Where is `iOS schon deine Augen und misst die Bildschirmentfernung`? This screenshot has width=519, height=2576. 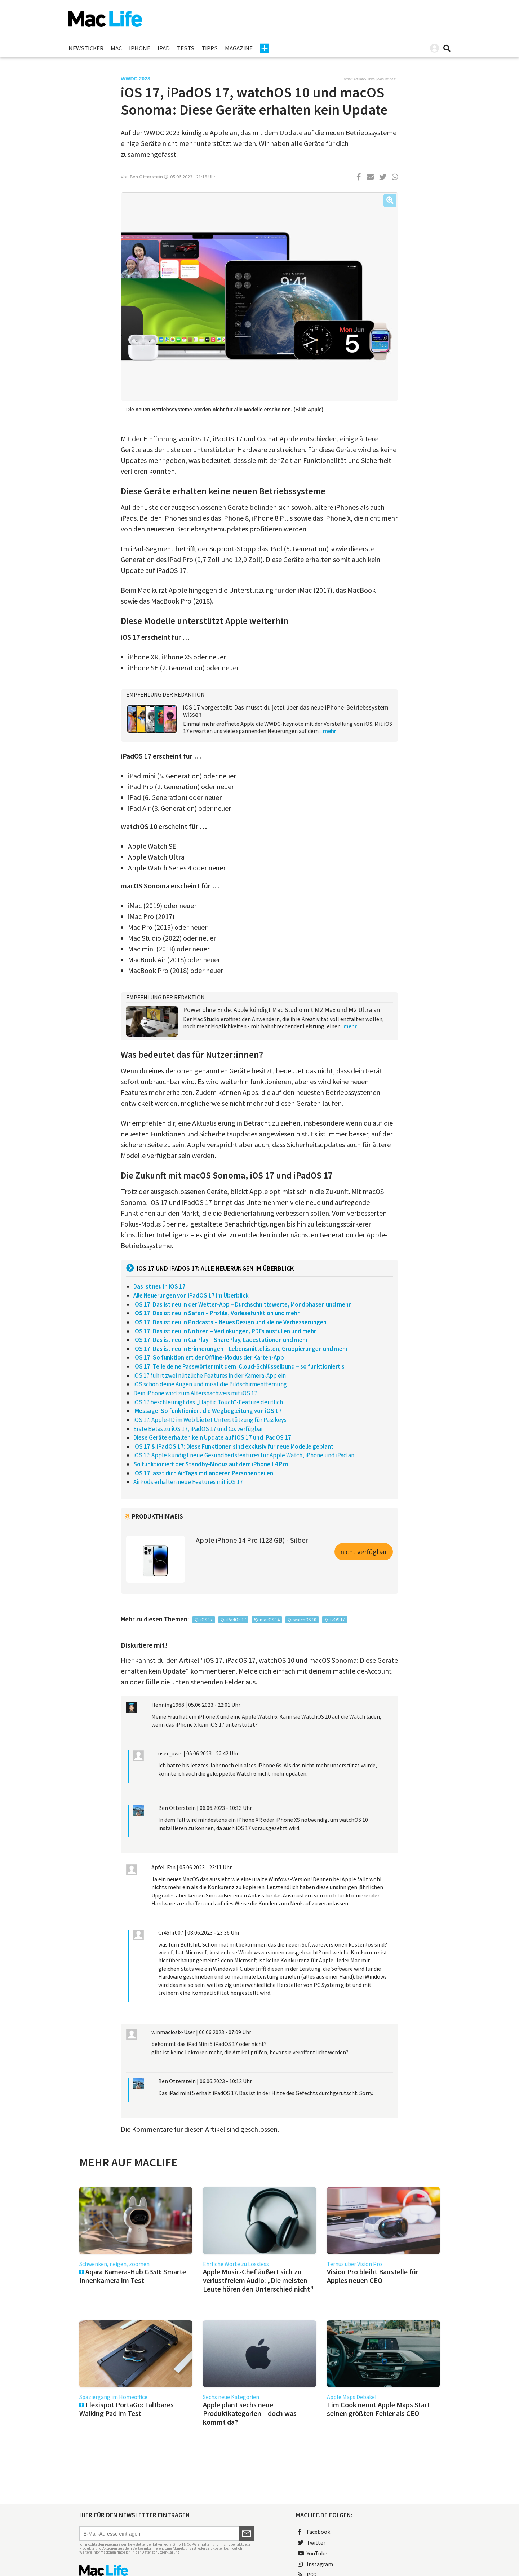
iOS schon deine Augen und misst die Bildschirmentfernung is located at coordinates (210, 1384).